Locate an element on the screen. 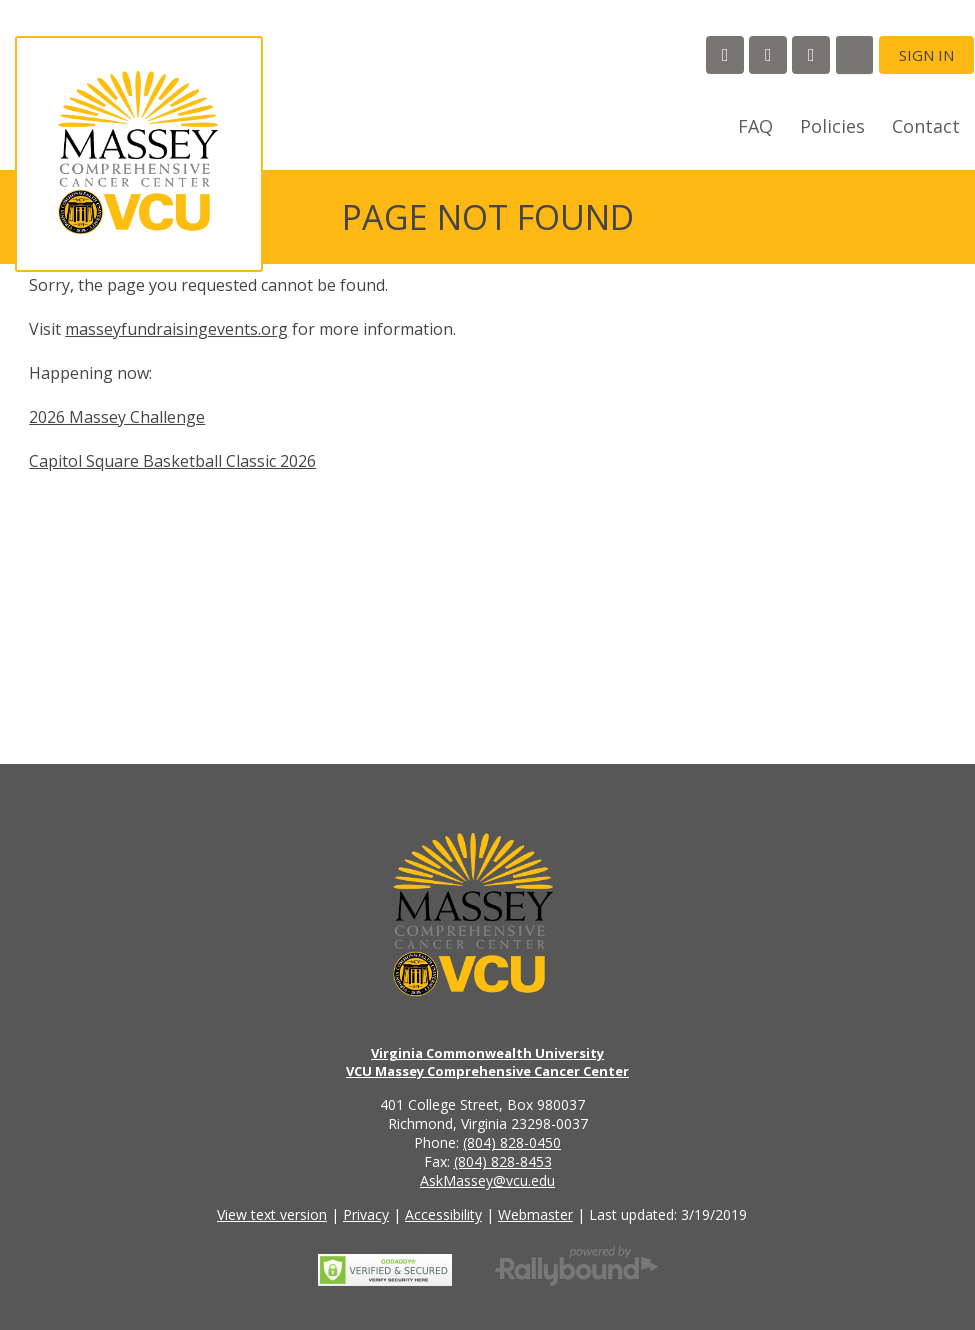 This screenshot has width=975, height=1330. Accessibility is located at coordinates (443, 1214).